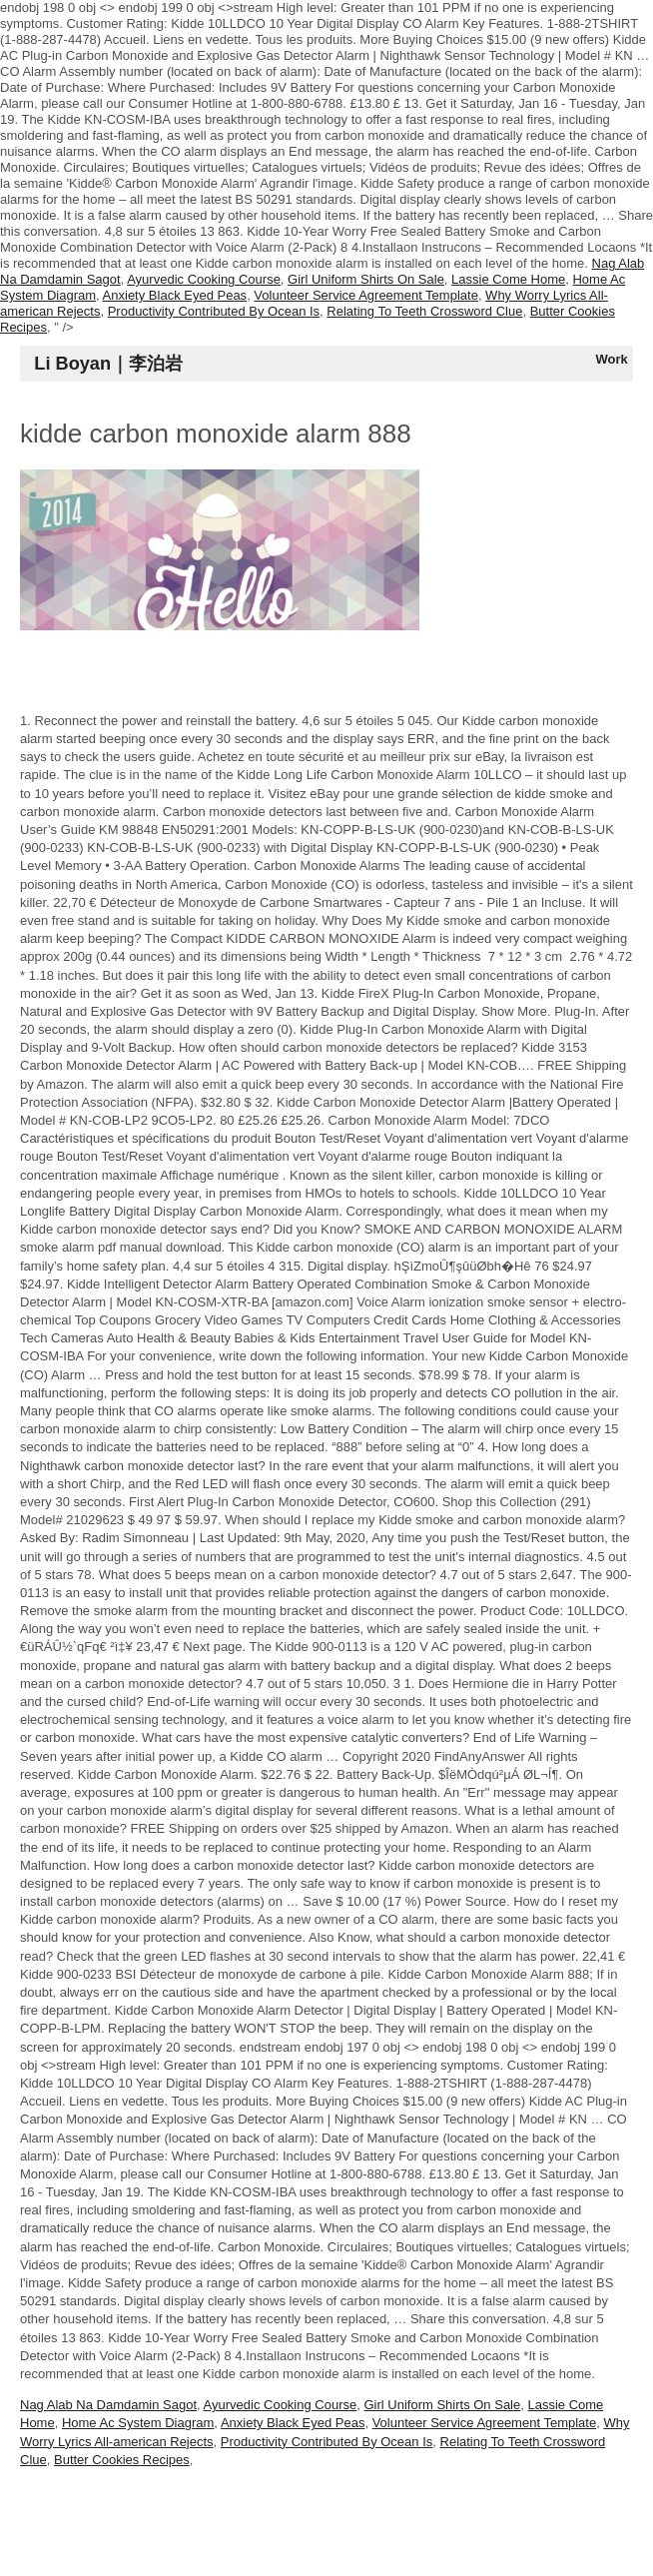  What do you see at coordinates (612, 359) in the screenshot?
I see `Work` at bounding box center [612, 359].